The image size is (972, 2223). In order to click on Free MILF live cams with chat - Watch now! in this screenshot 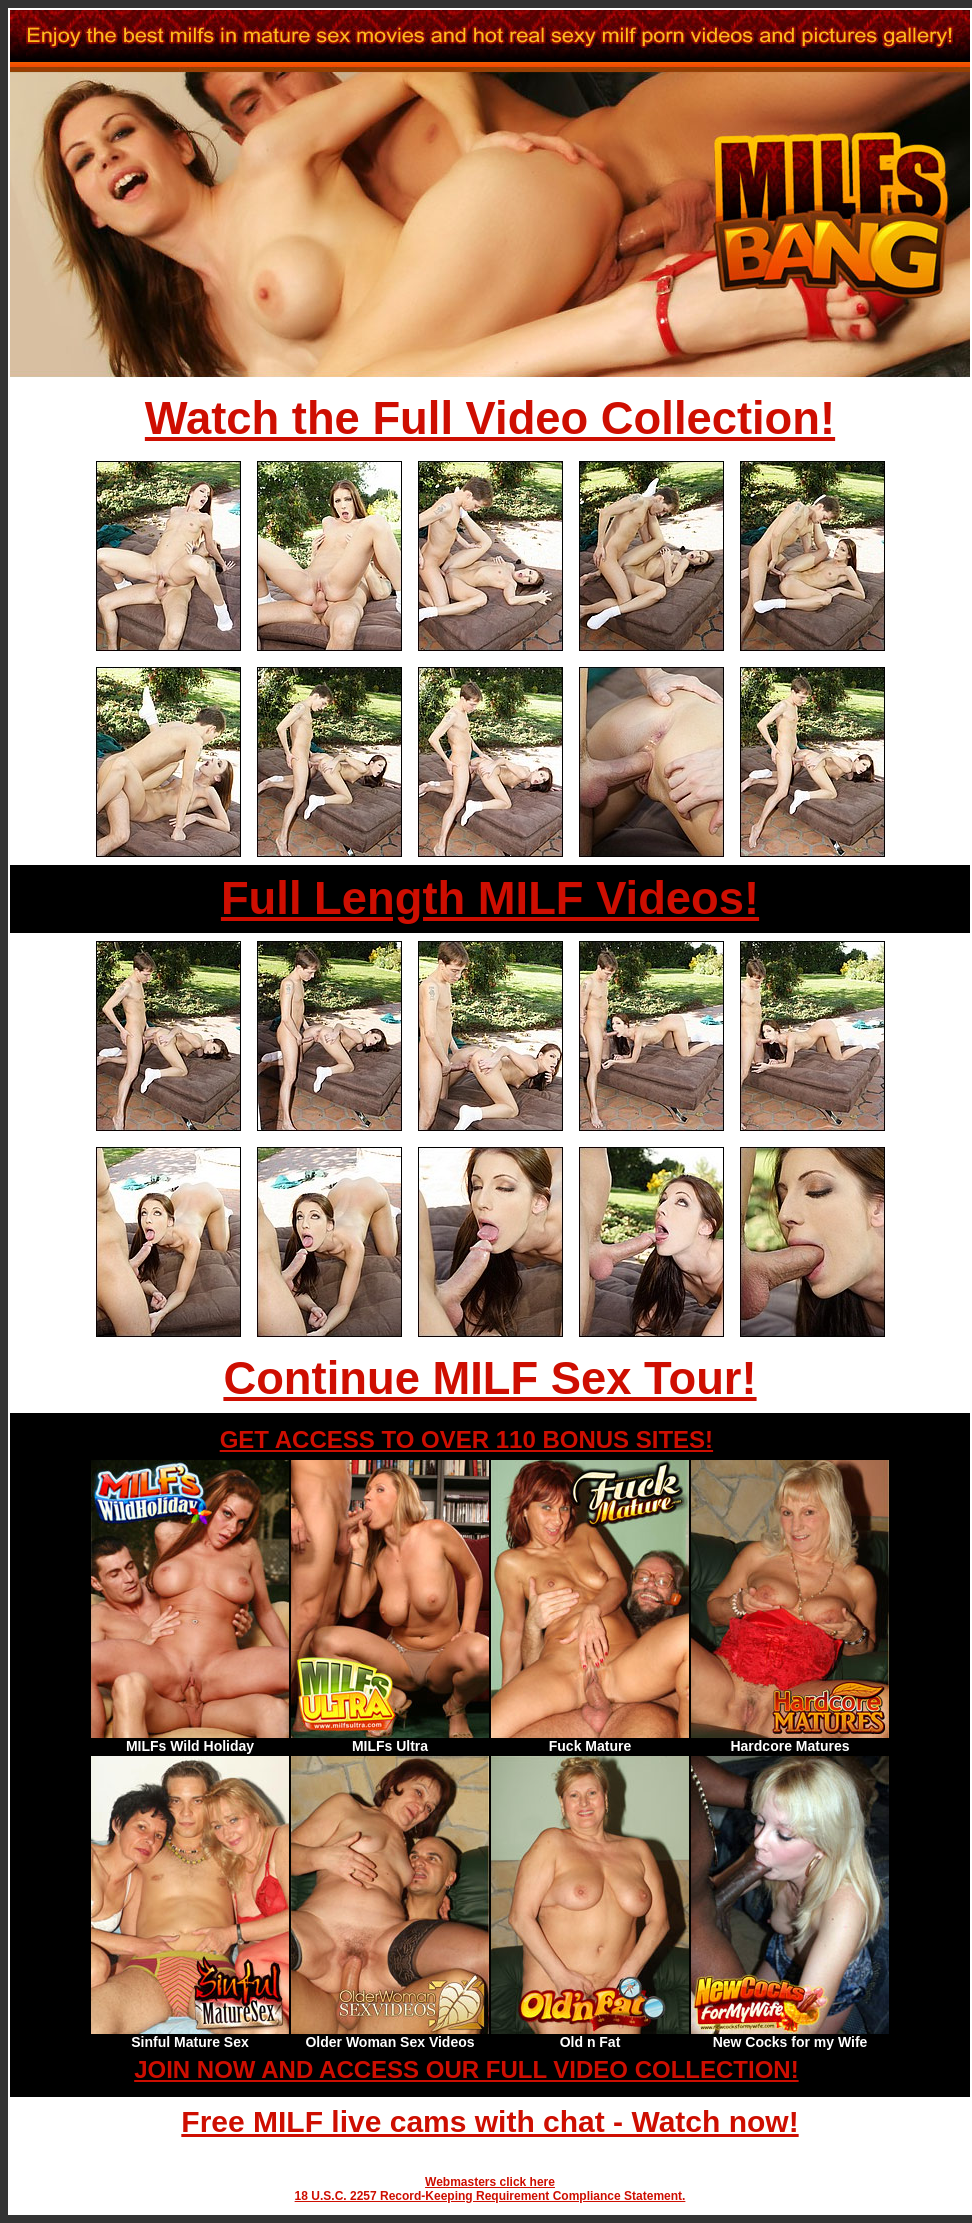, I will do `click(489, 2121)`.